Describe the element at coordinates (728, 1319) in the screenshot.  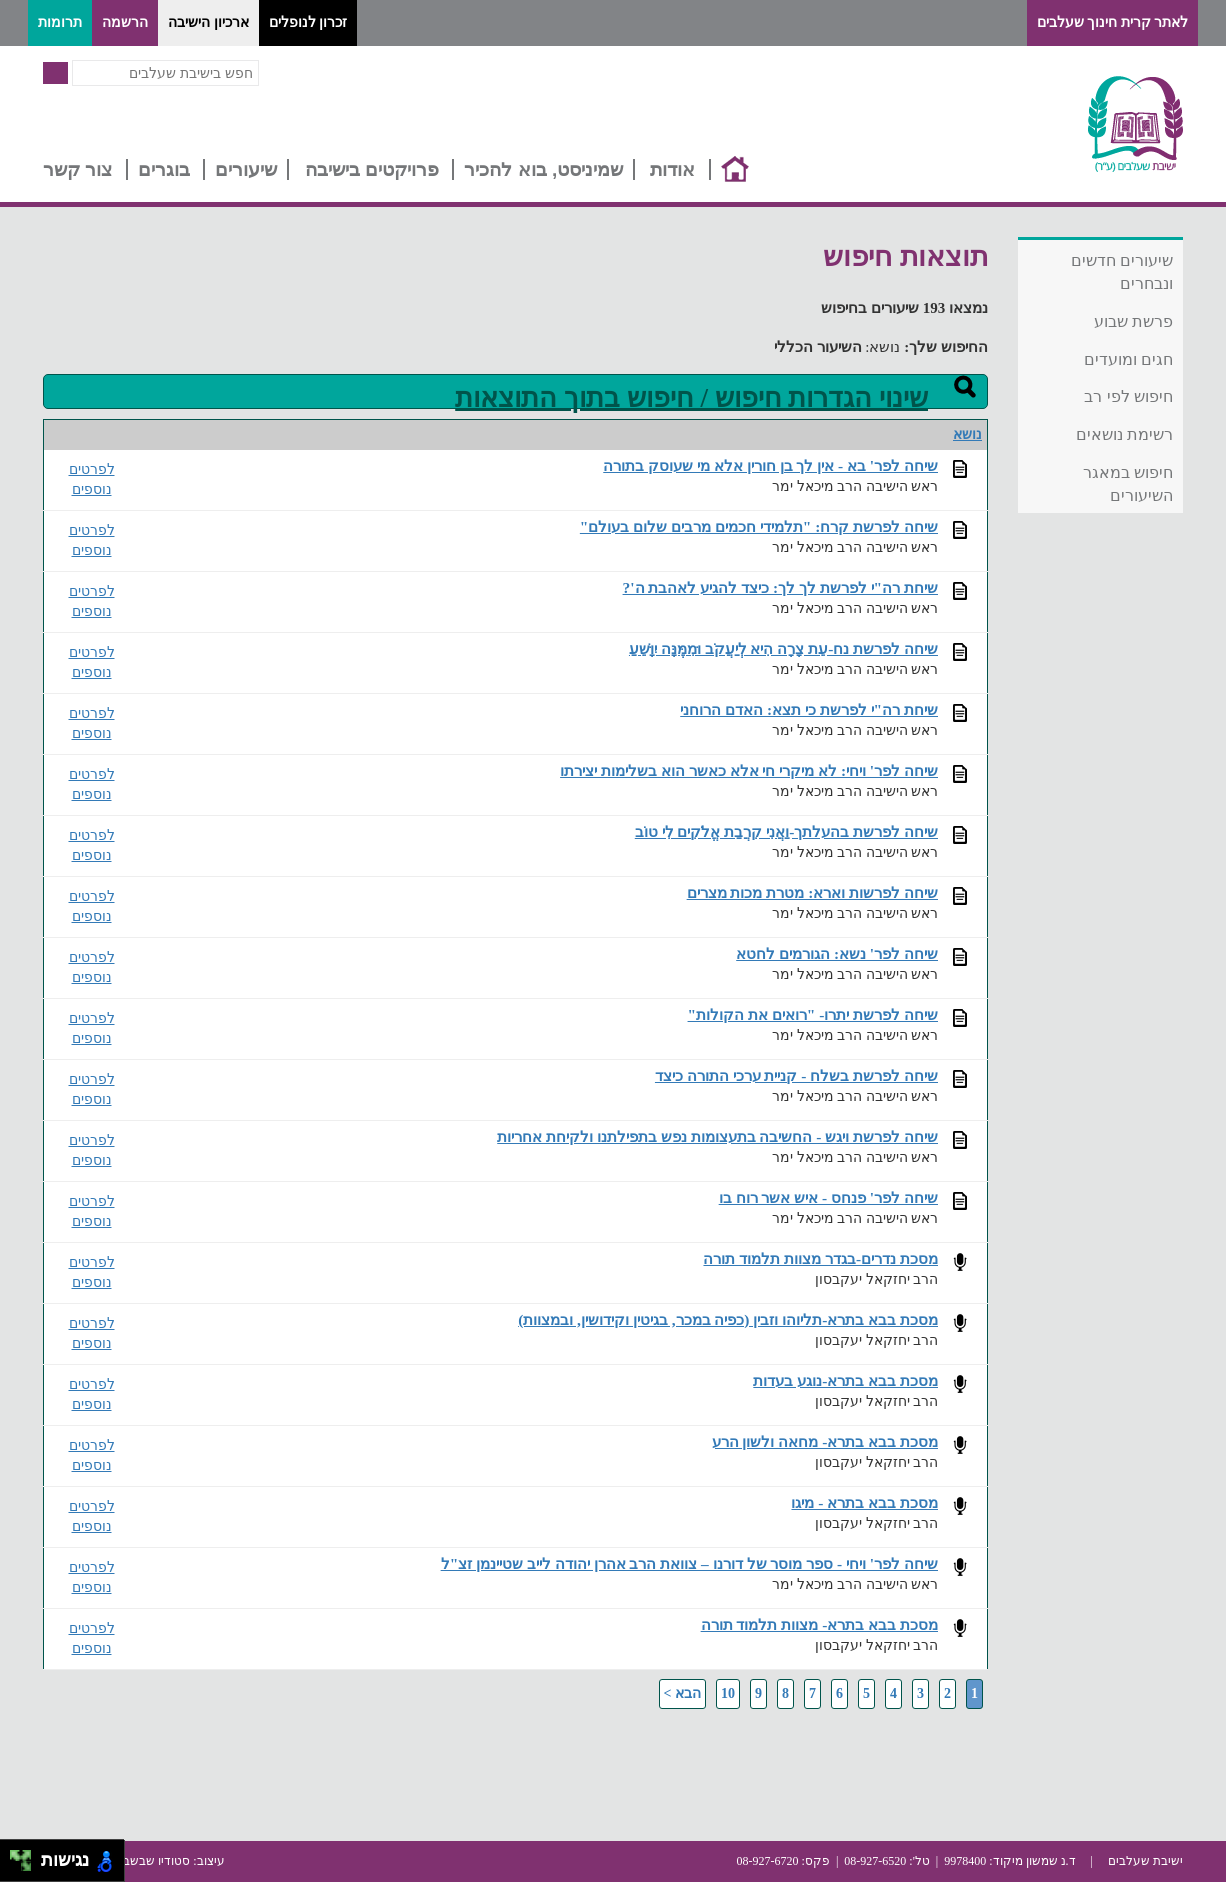
I see `מסכת בבא בתרא-תליוהו וזבין (כפיה במכר, בגיטין וקידושין, ובמצוות)` at that location.